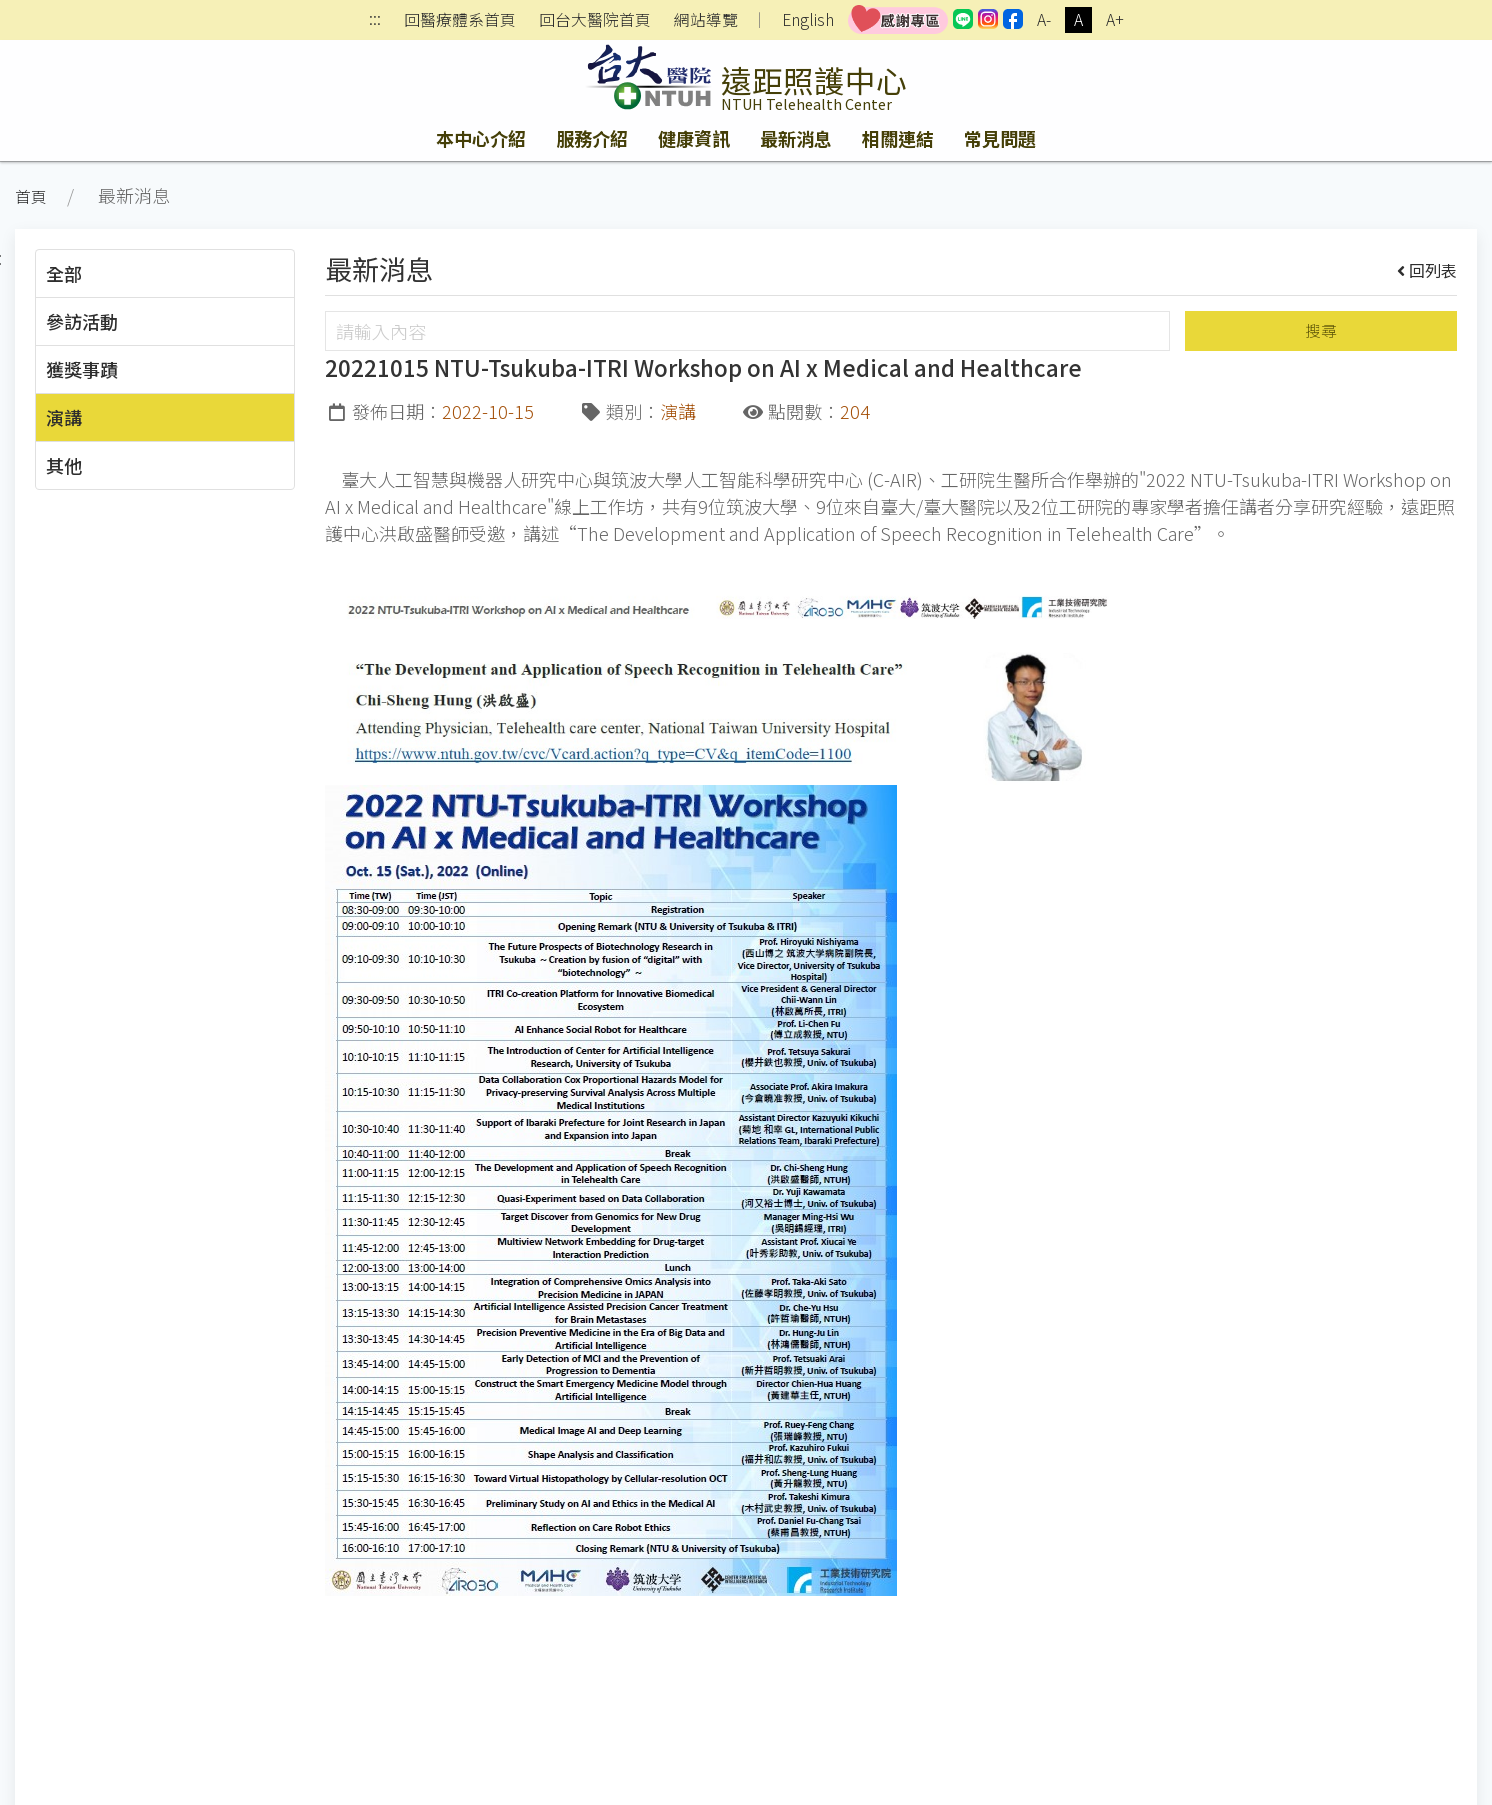  What do you see at coordinates (82, 321) in the screenshot?
I see `參訪活動` at bounding box center [82, 321].